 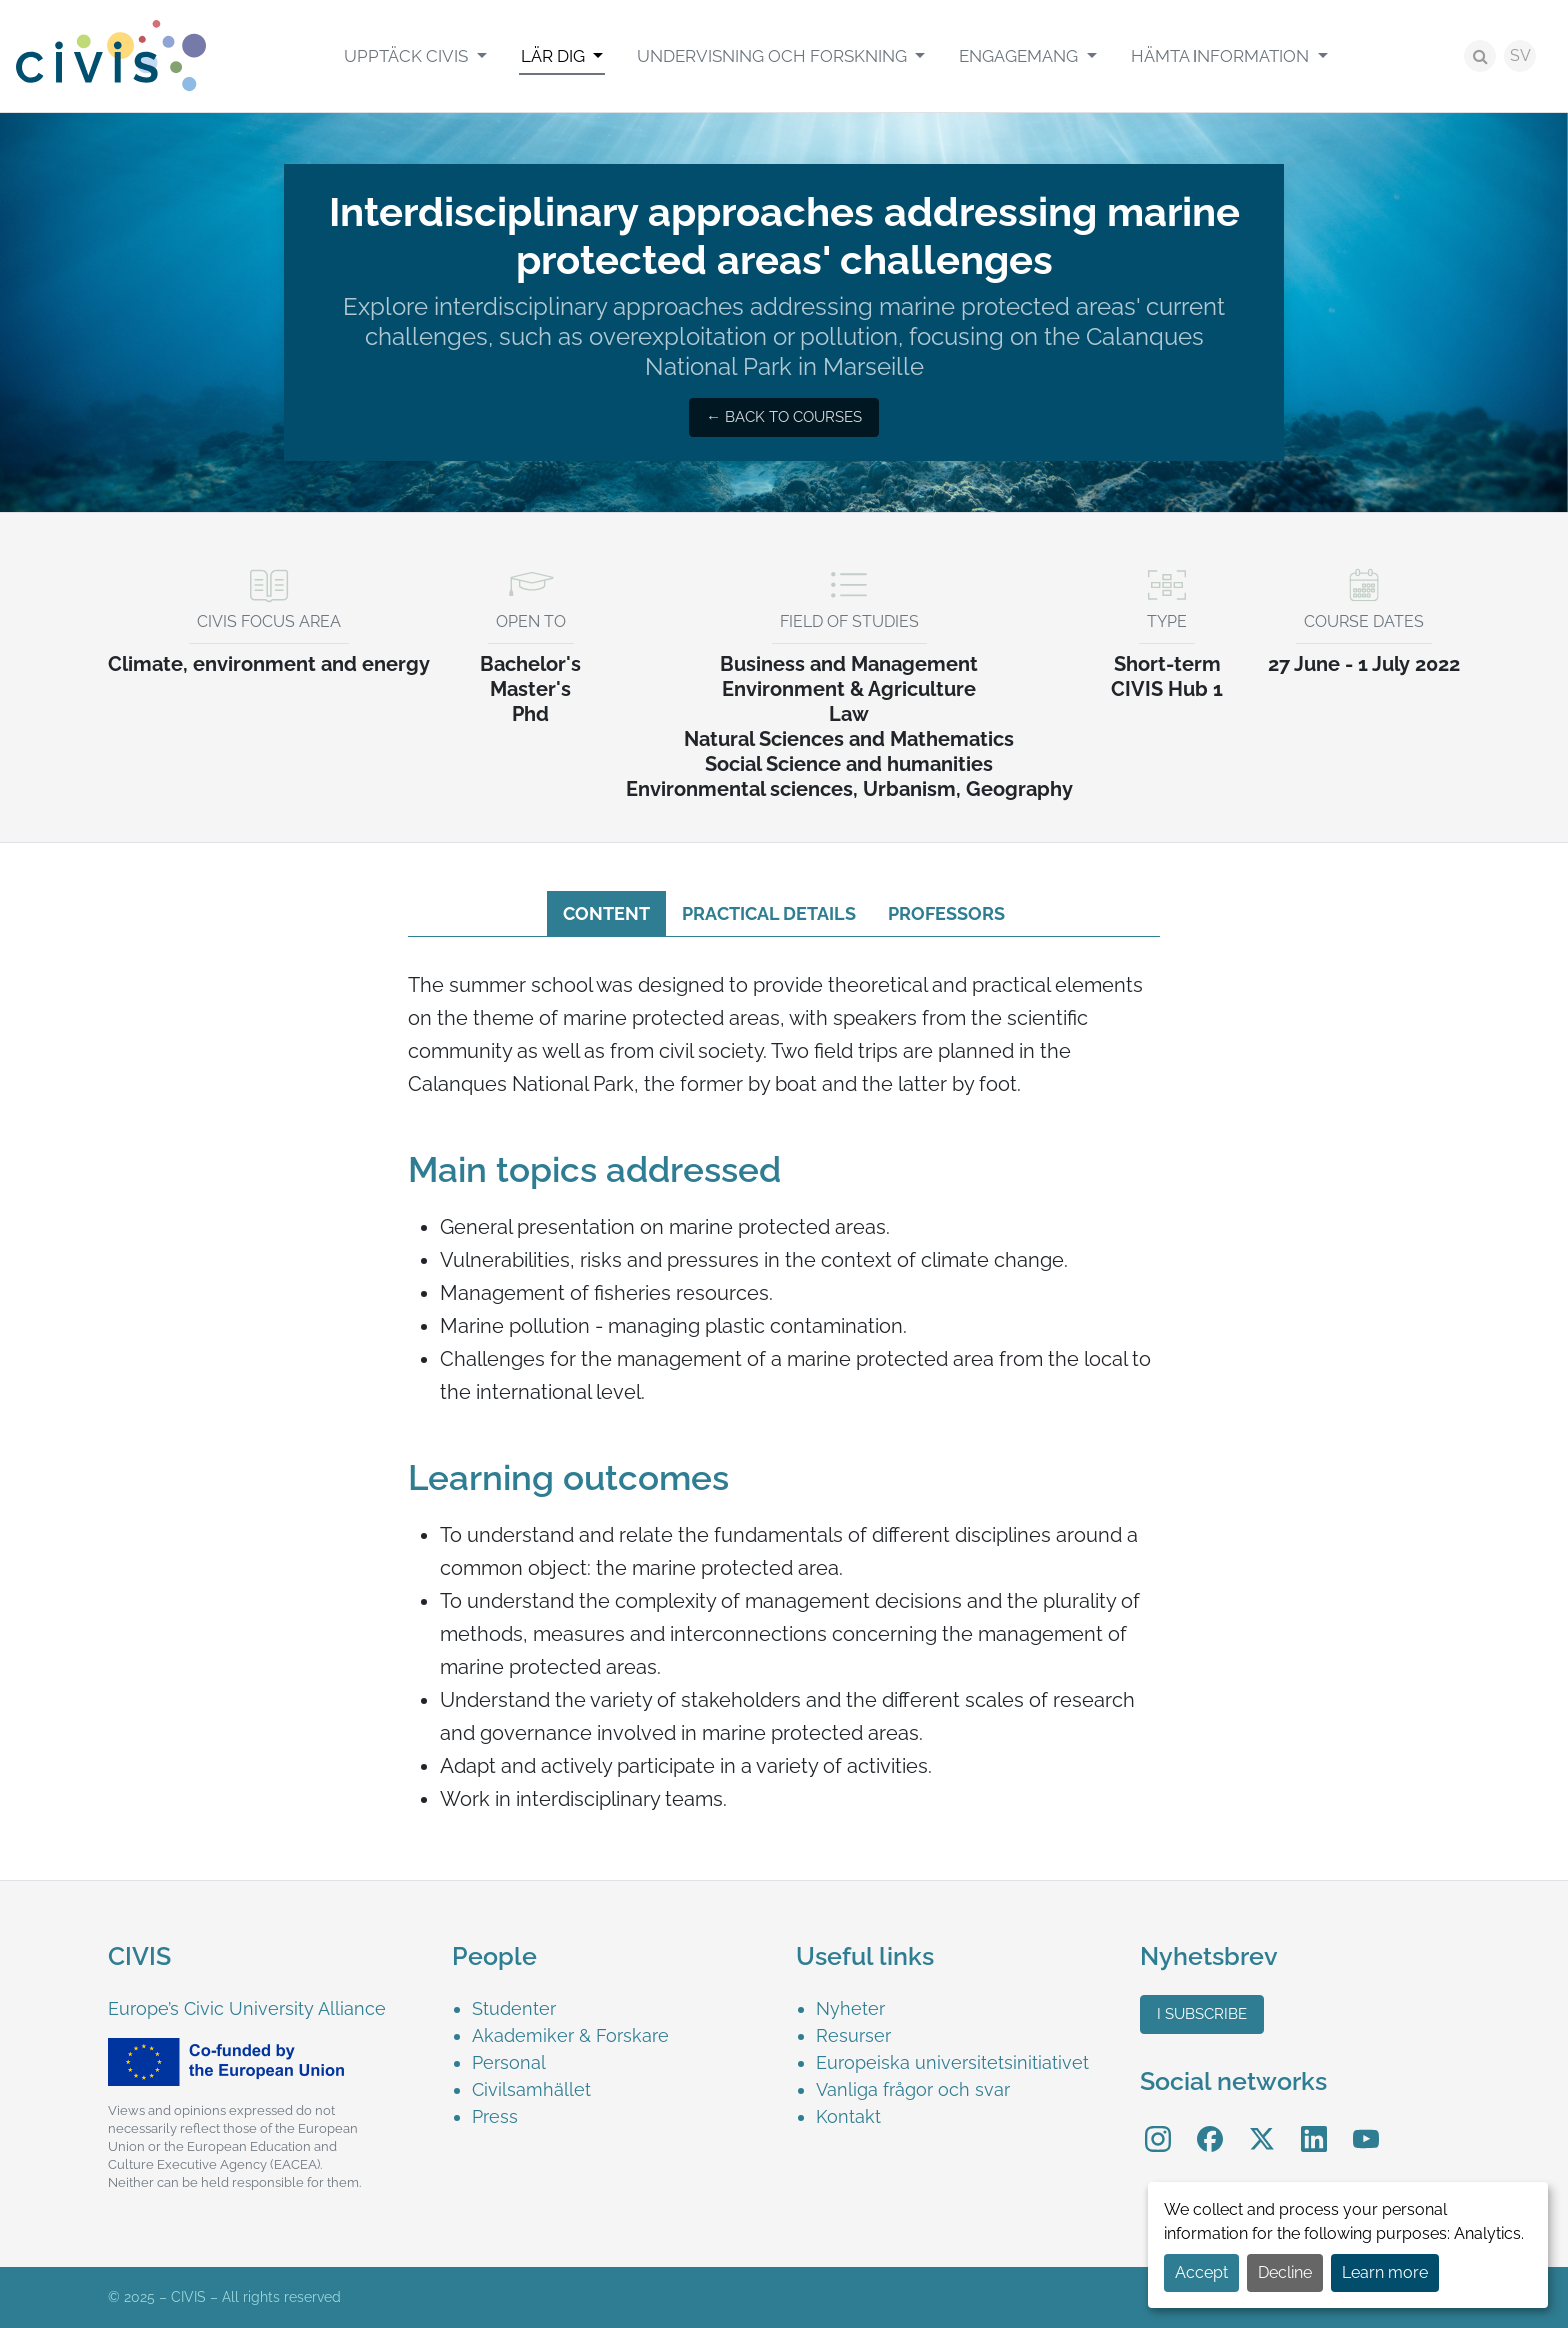 What do you see at coordinates (1020, 56) in the screenshot?
I see `Engagemang` at bounding box center [1020, 56].